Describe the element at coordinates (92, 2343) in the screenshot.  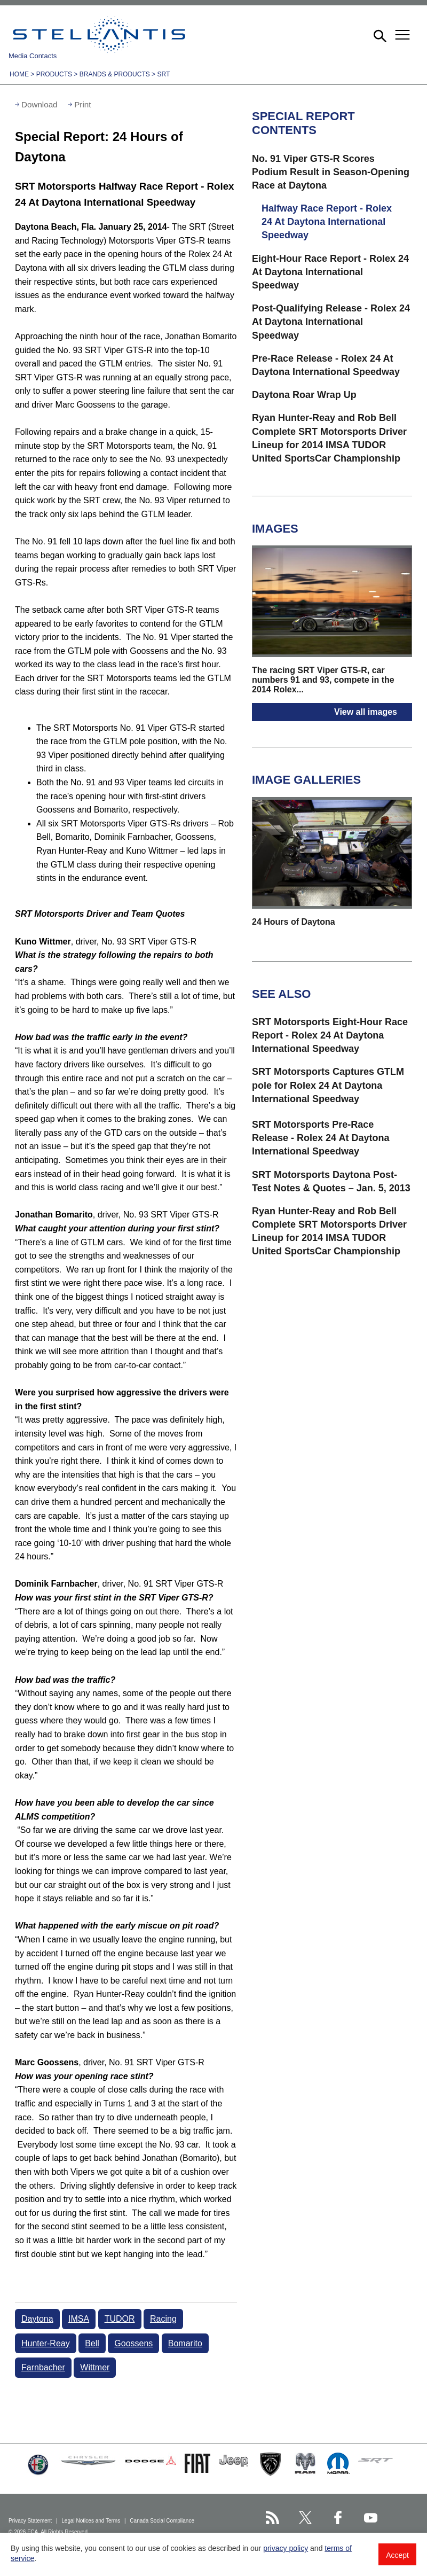
I see `Bell` at that location.